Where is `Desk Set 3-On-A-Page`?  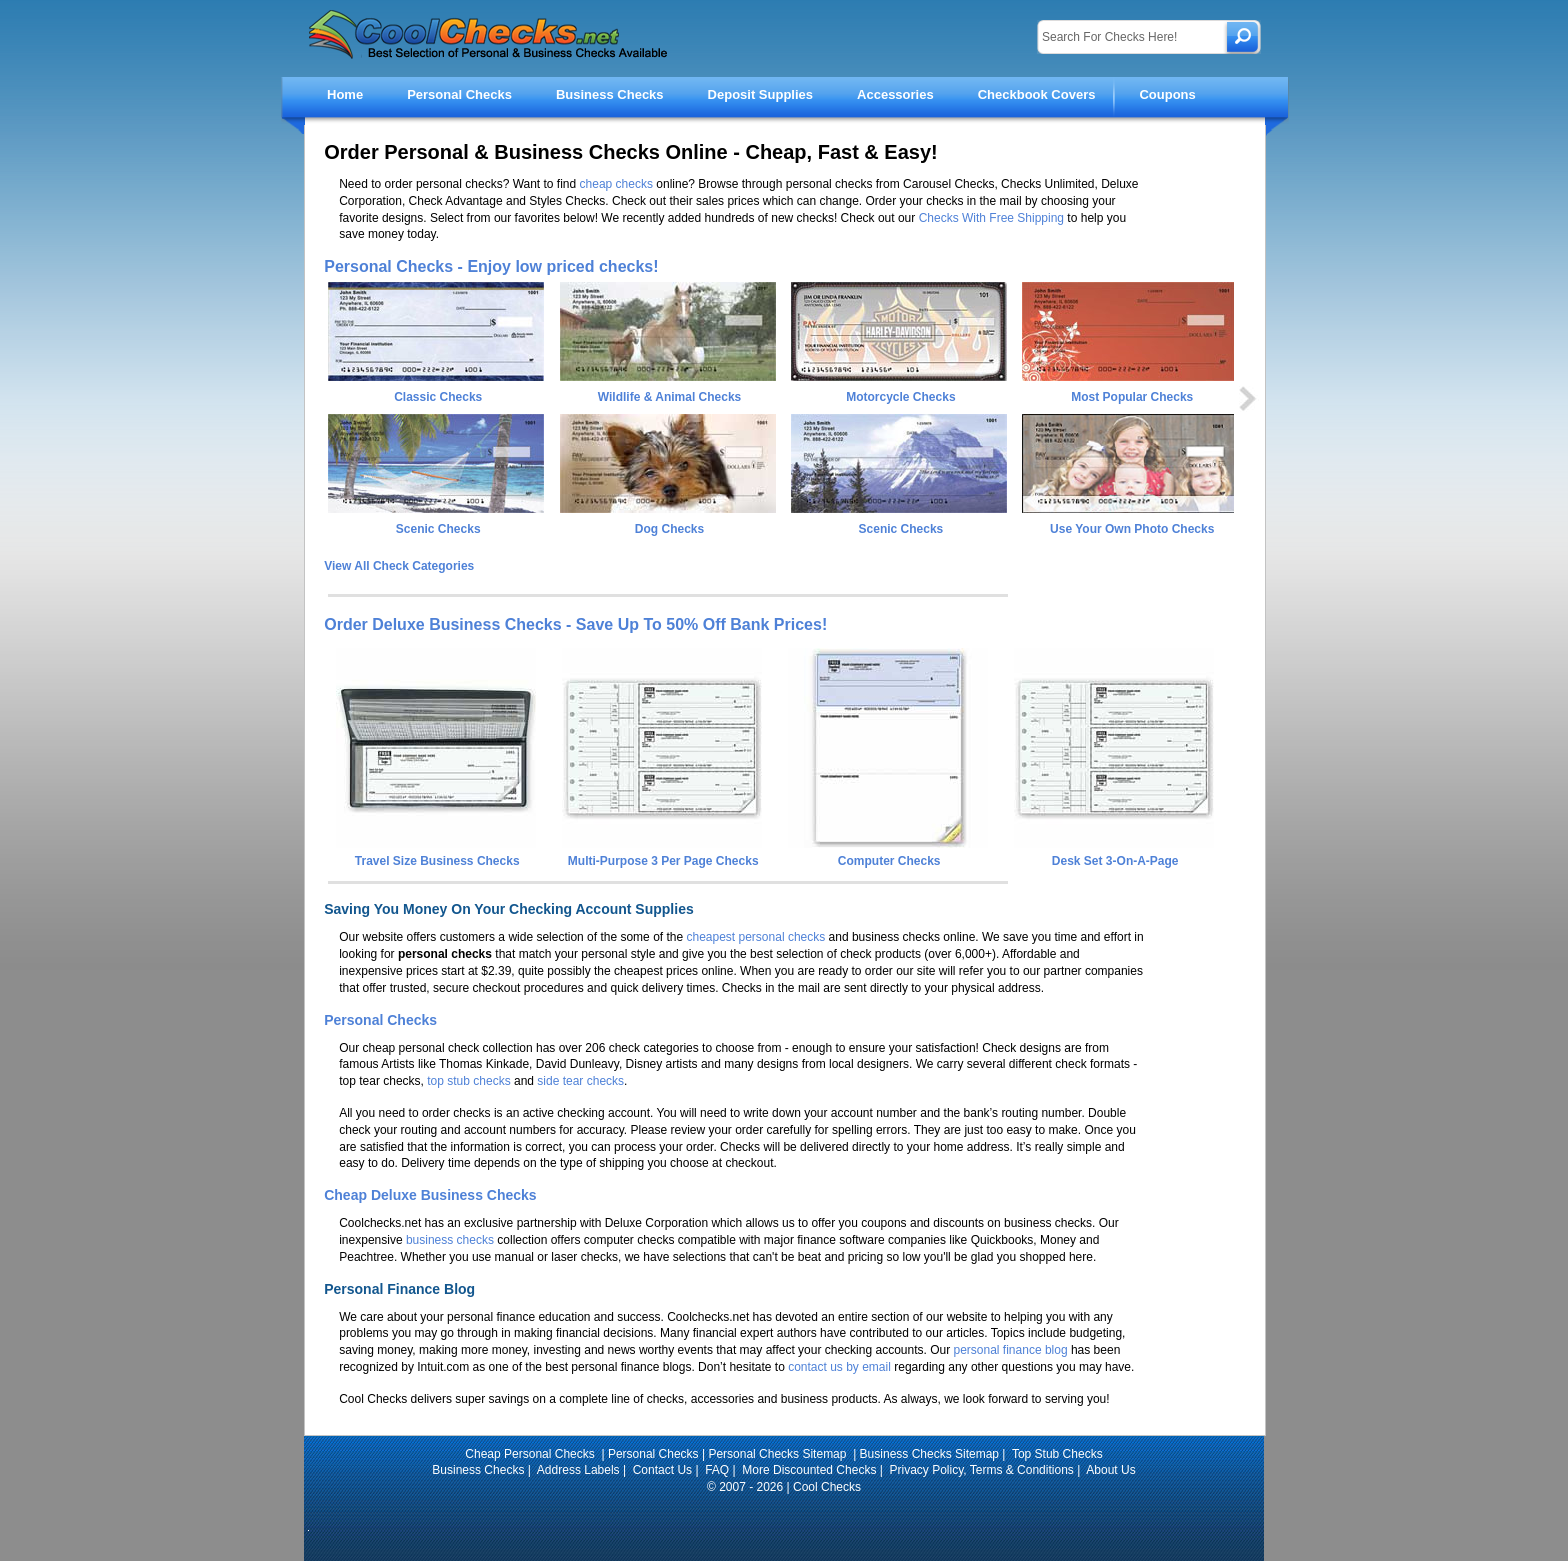
Desk Set 3-On-A-Page is located at coordinates (1114, 854).